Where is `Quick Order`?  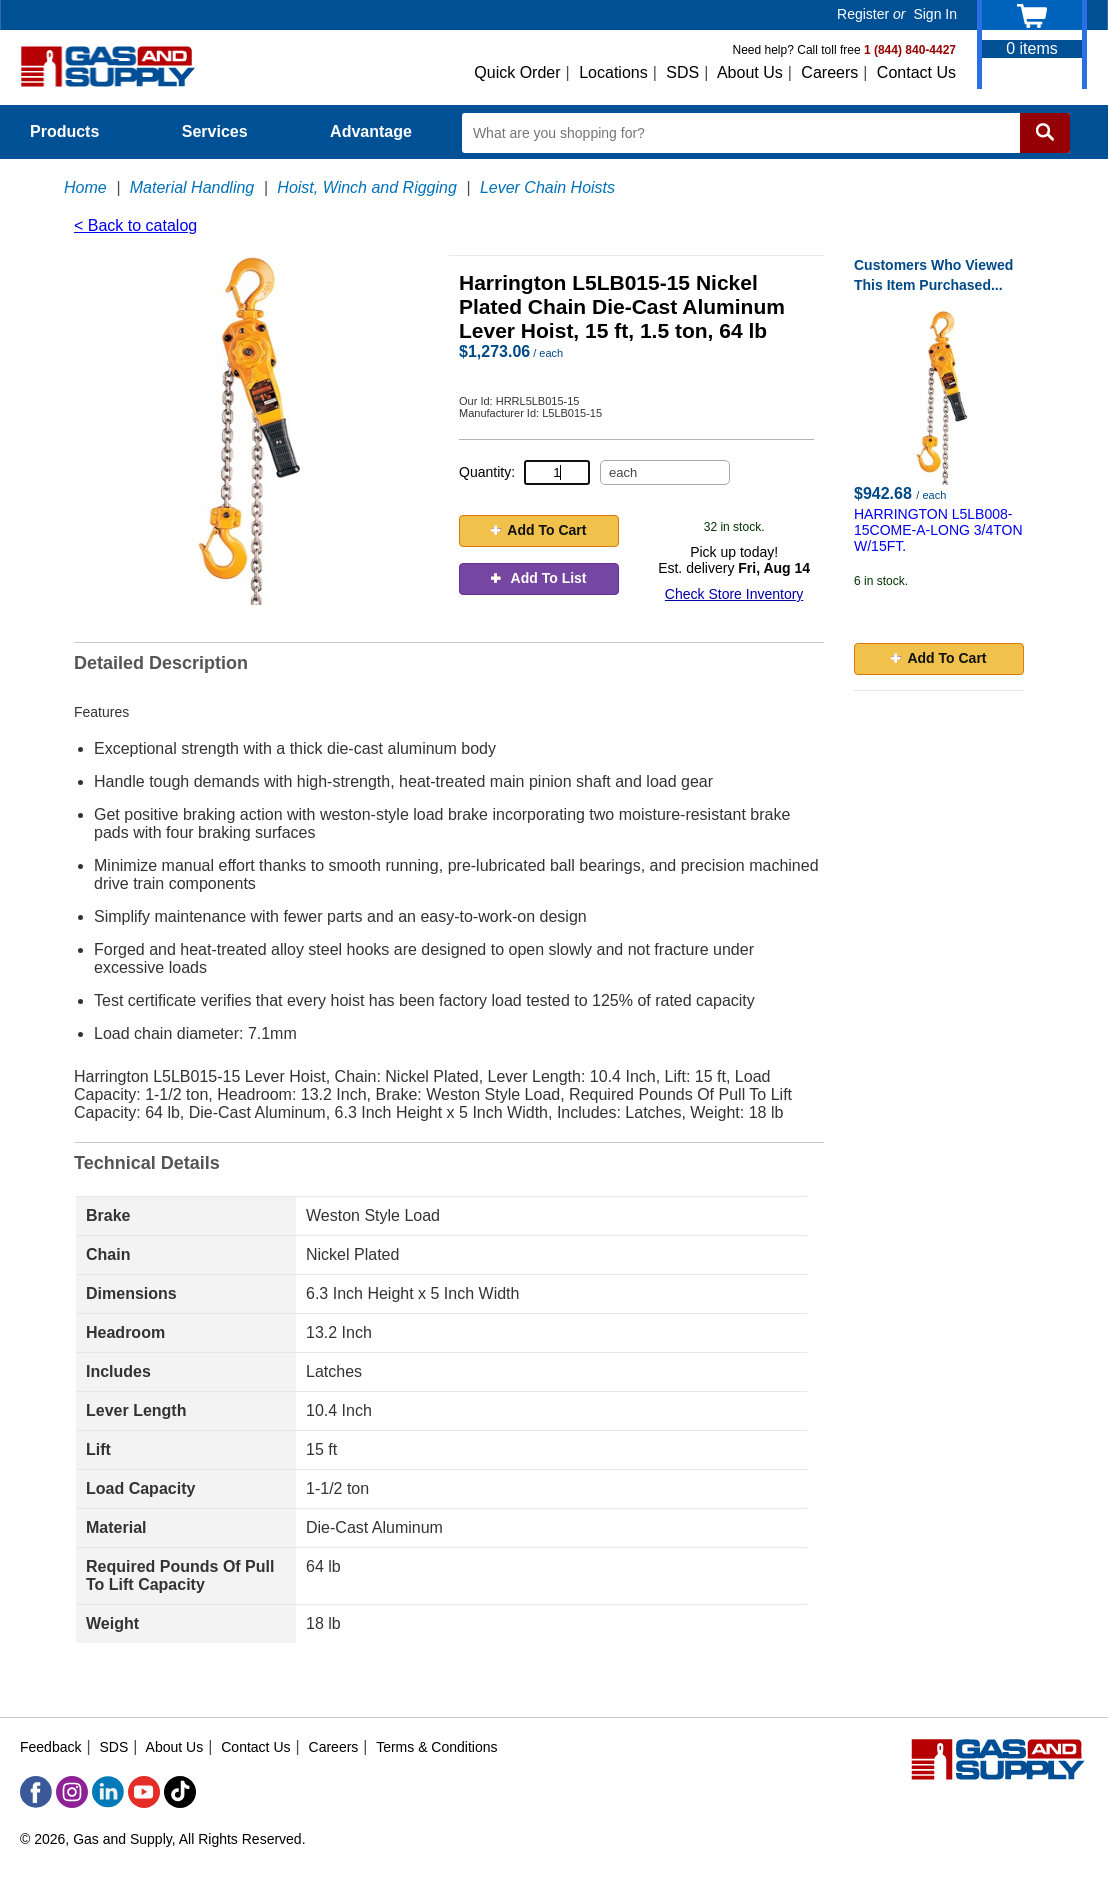 Quick Order is located at coordinates (517, 72).